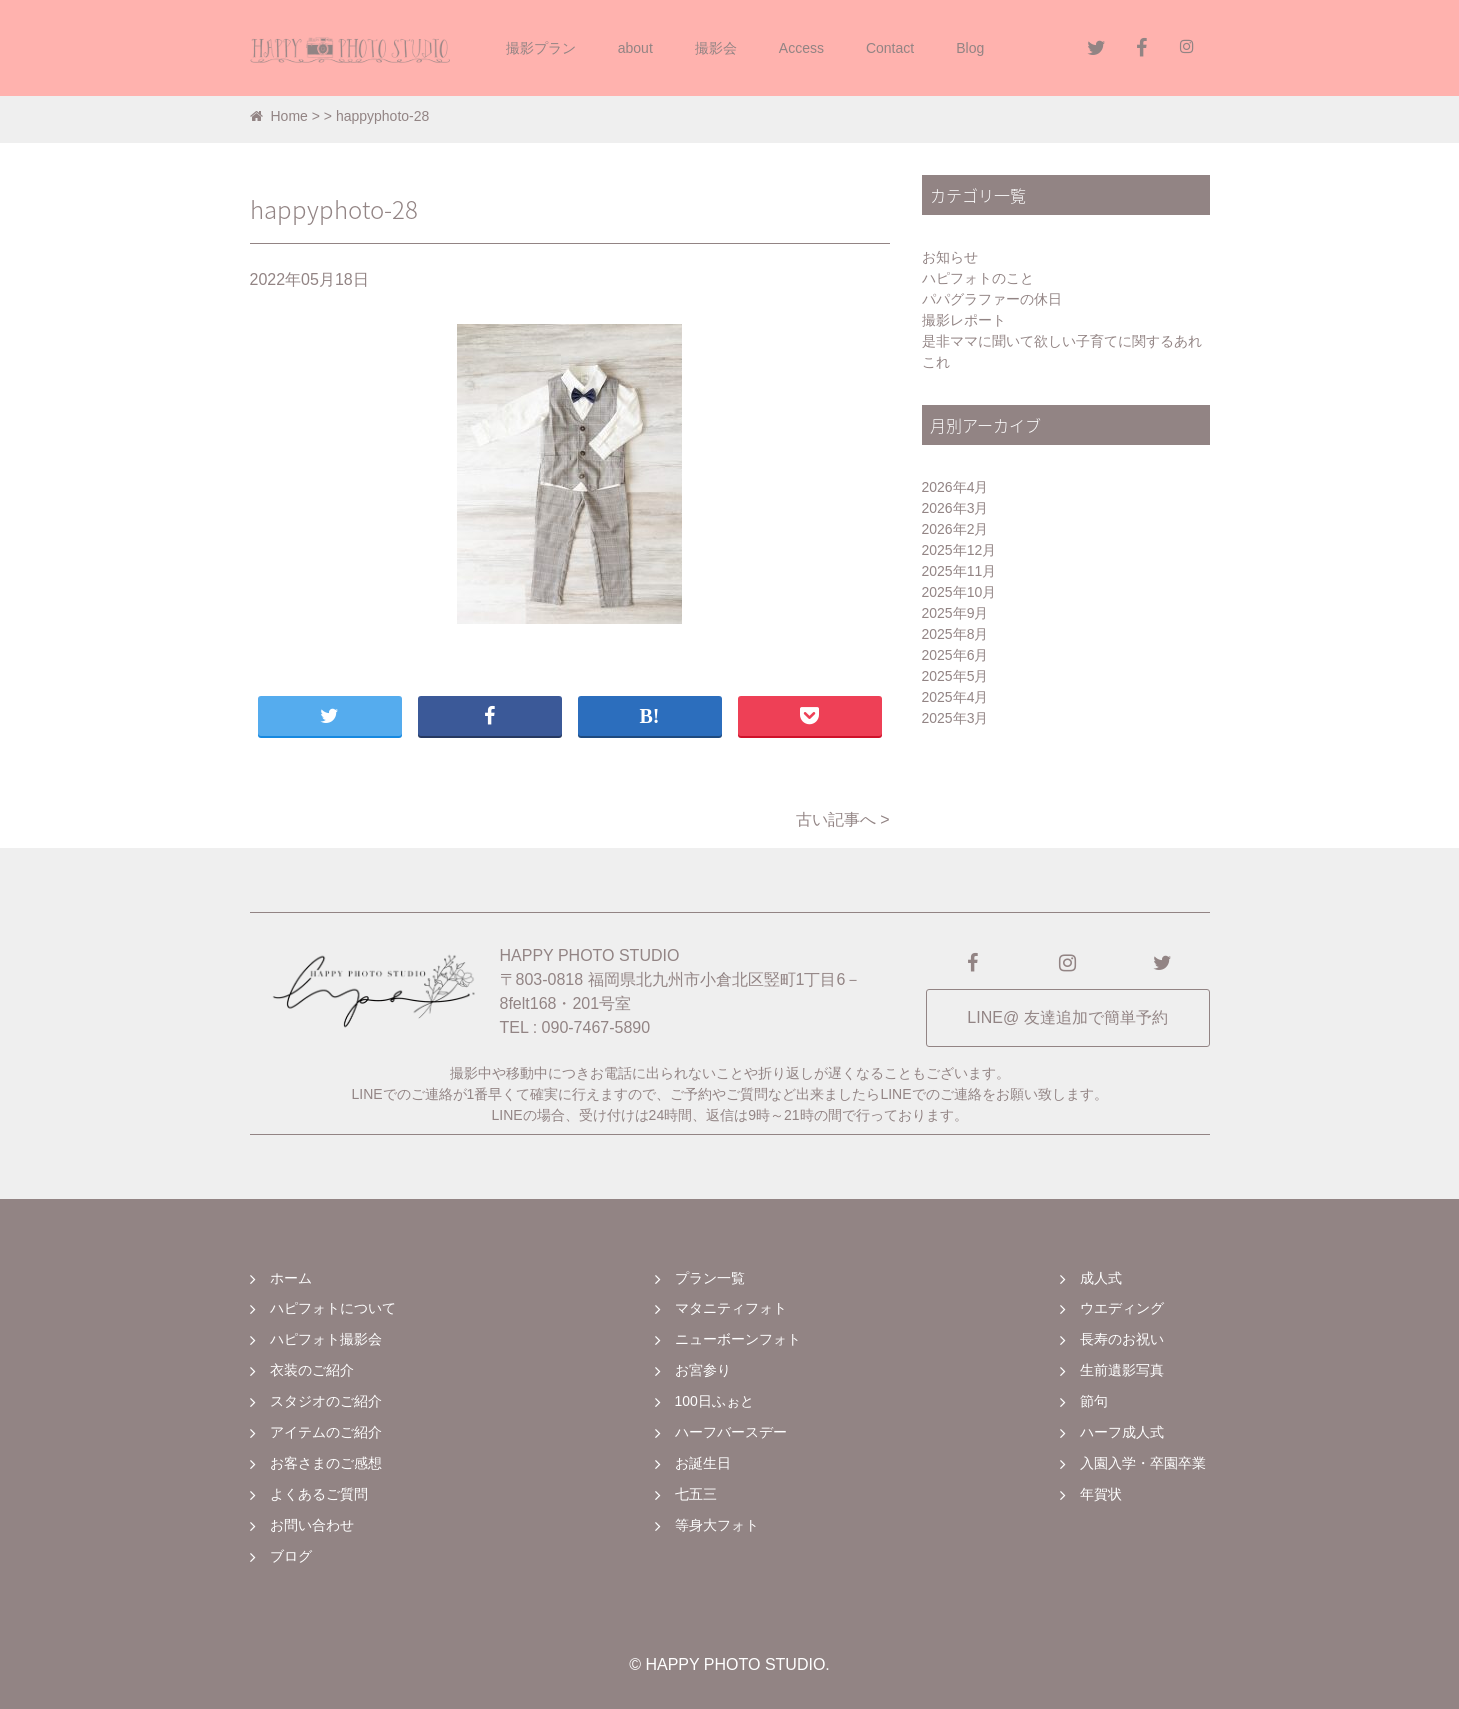  What do you see at coordinates (326, 1401) in the screenshot?
I see `スタジオのご紹介` at bounding box center [326, 1401].